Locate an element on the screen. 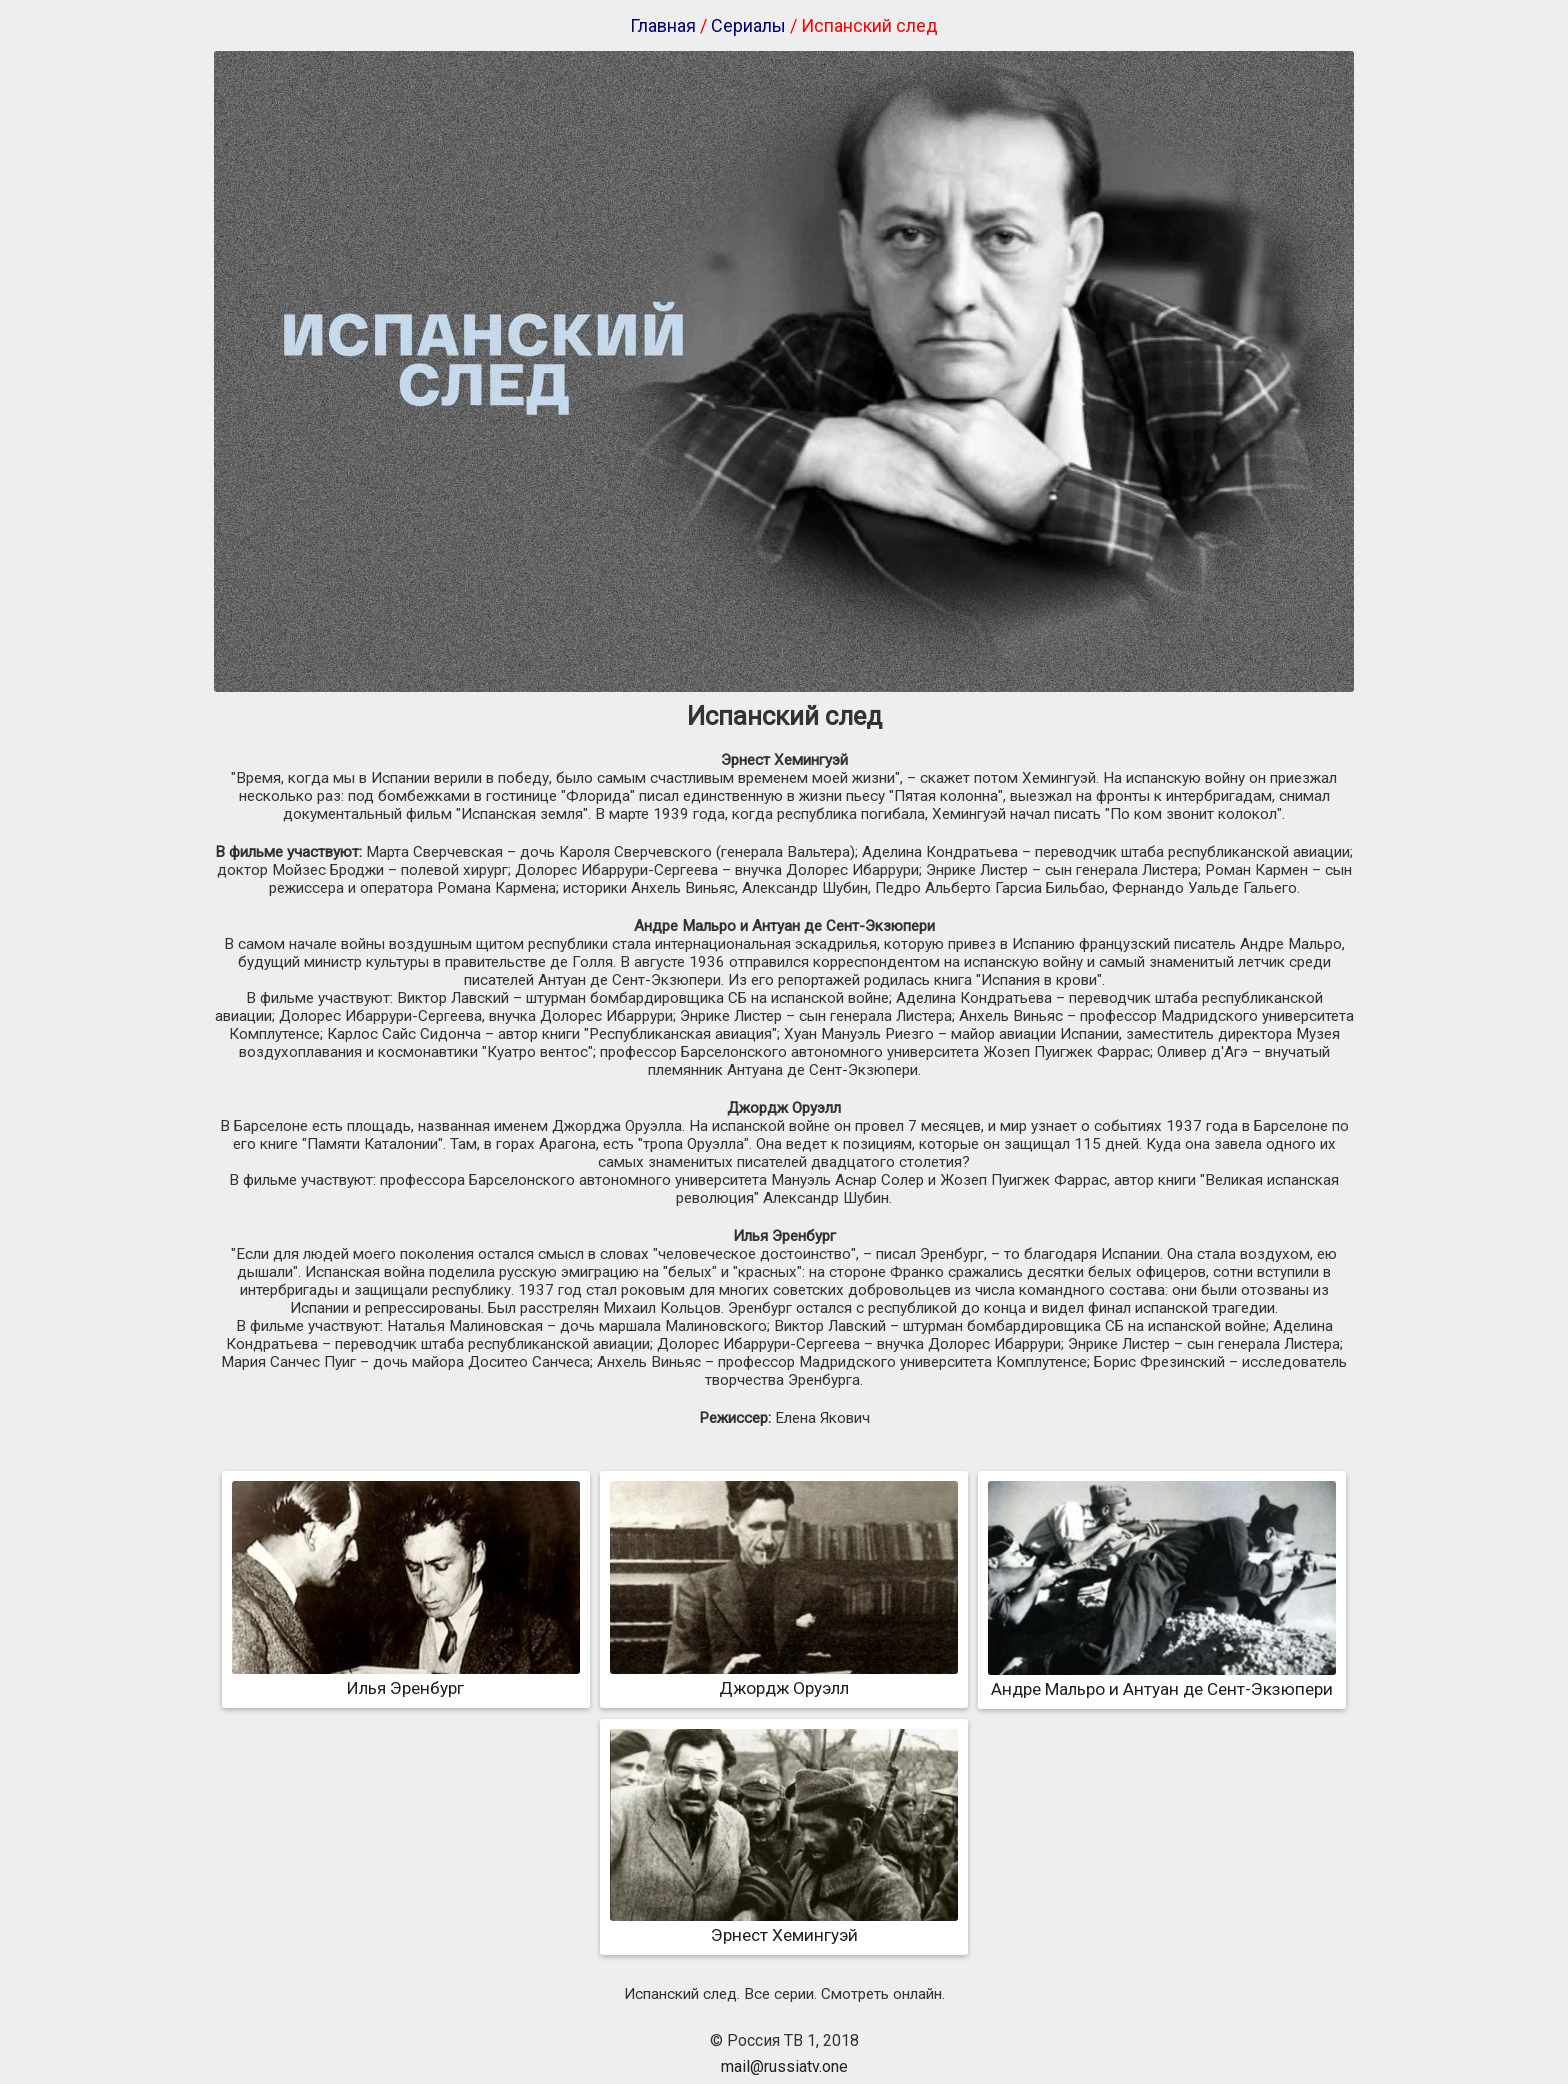 The image size is (1568, 2084). Илья Эренбург is located at coordinates (406, 1678).